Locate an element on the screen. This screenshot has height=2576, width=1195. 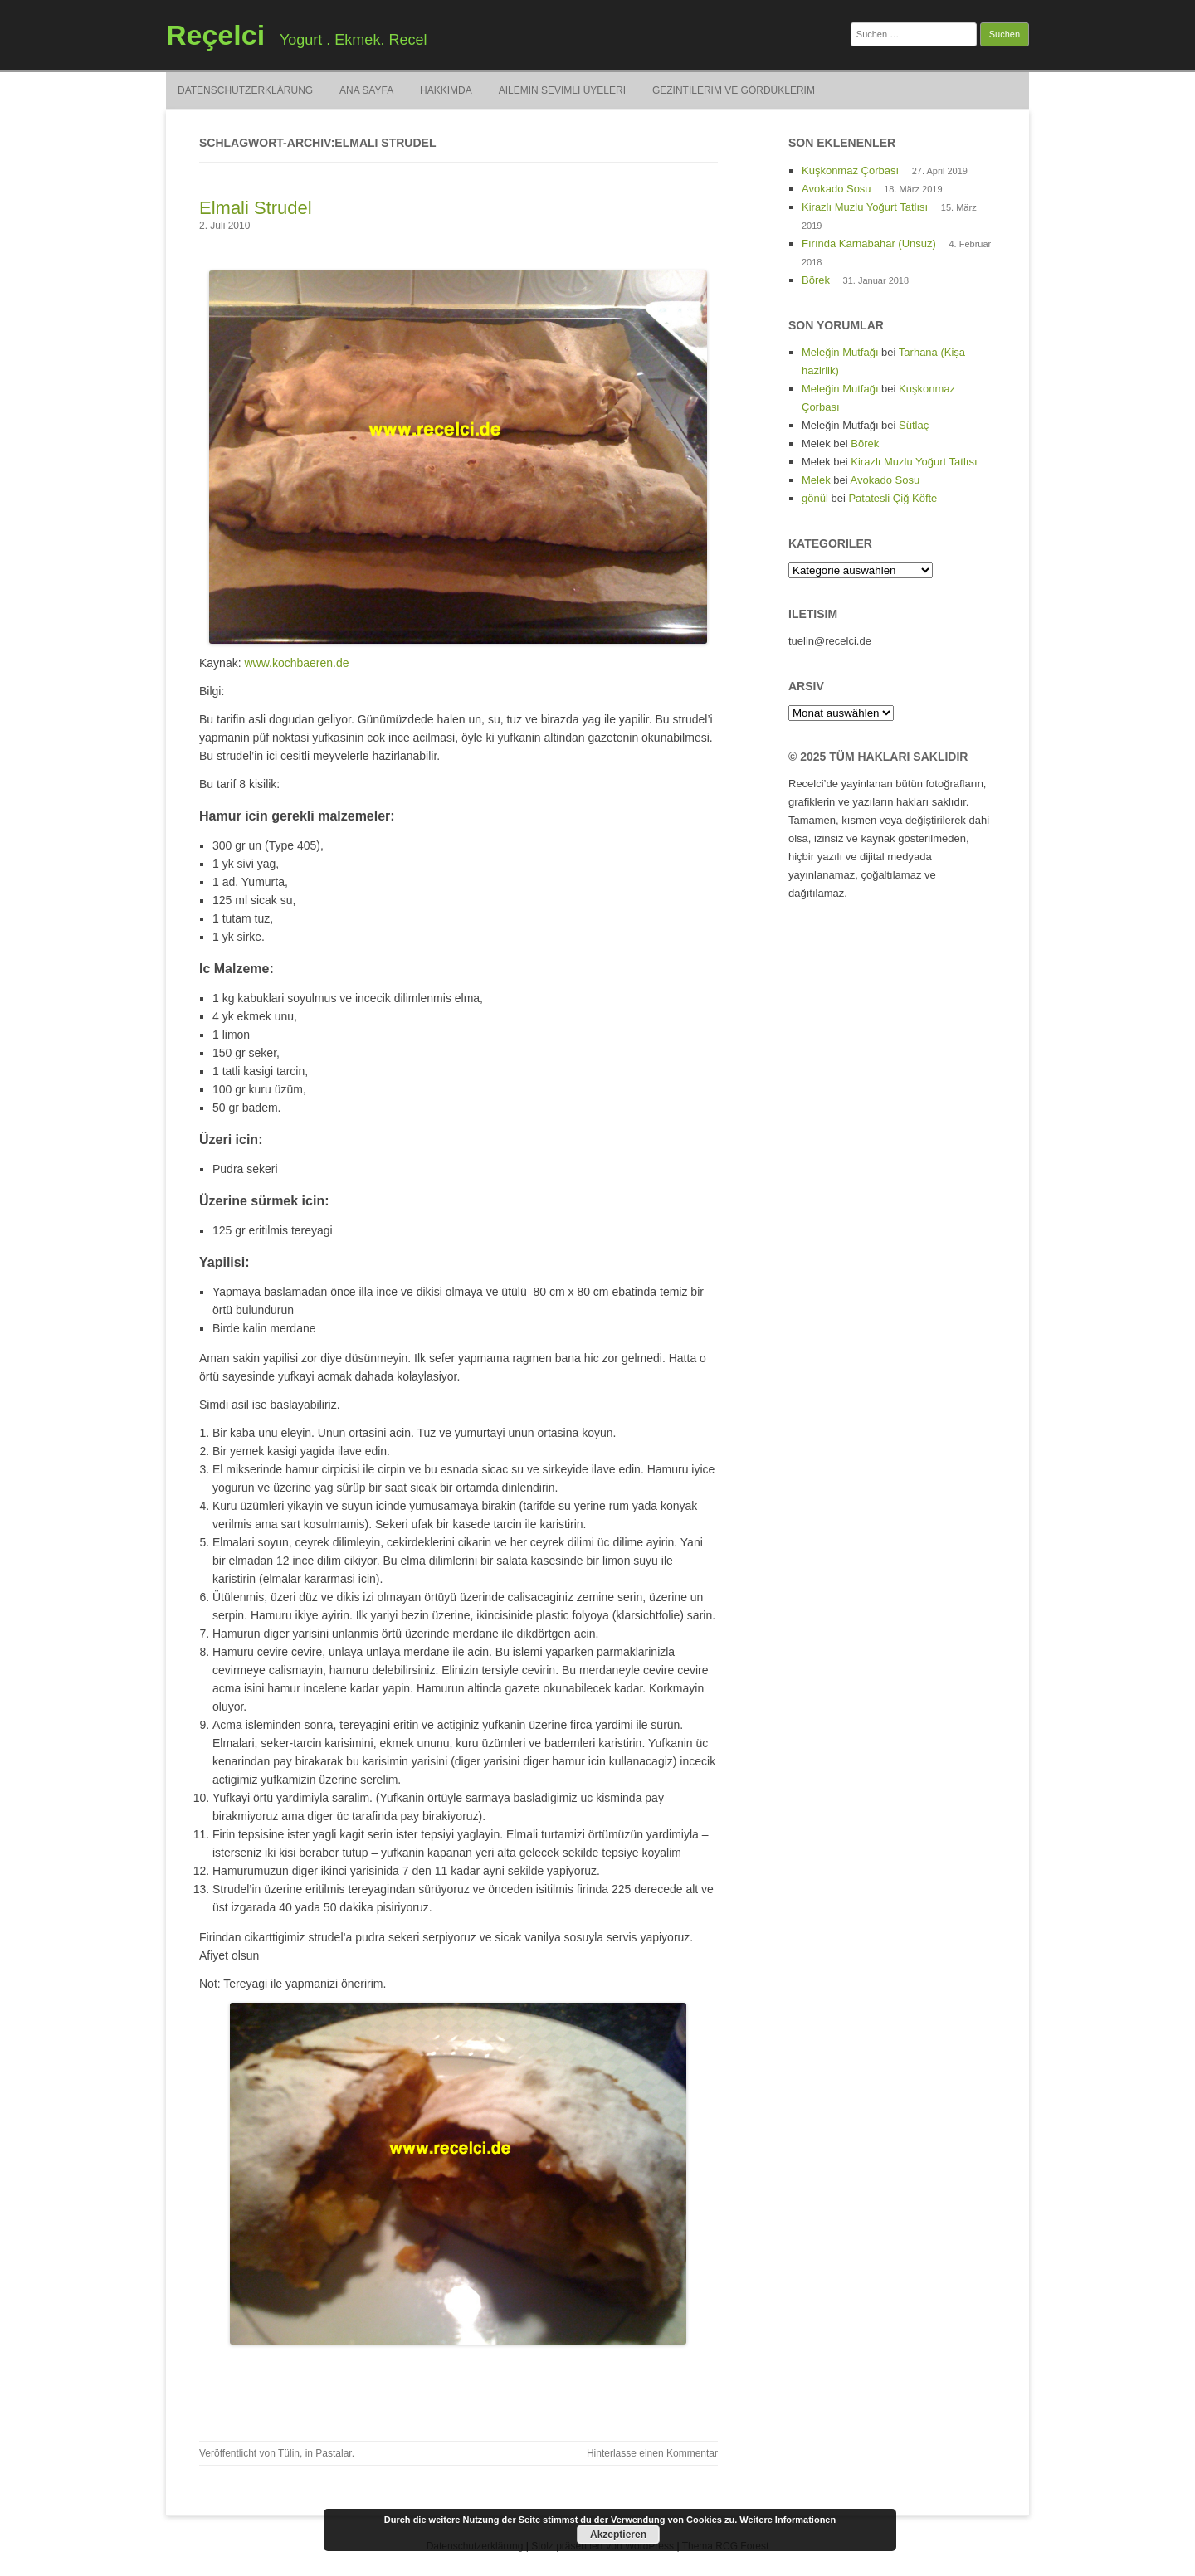
Börek is located at coordinates (816, 280).